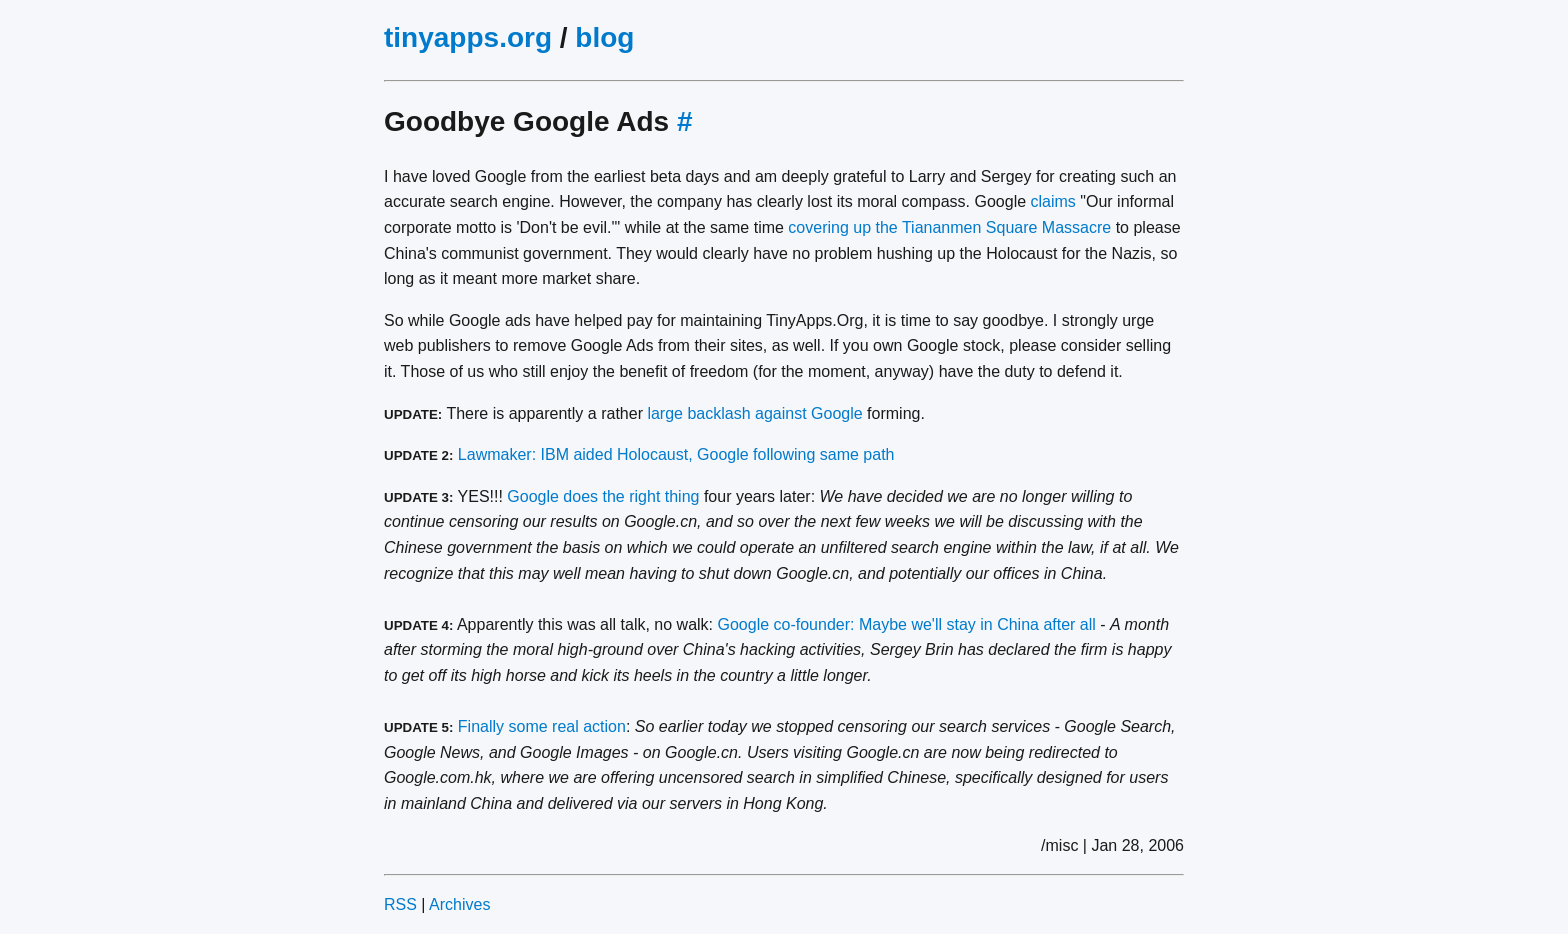 This screenshot has height=934, width=1568. Describe the element at coordinates (676, 454) in the screenshot. I see `Lawmaker: IBM aided Holocaust, Google following same path` at that location.